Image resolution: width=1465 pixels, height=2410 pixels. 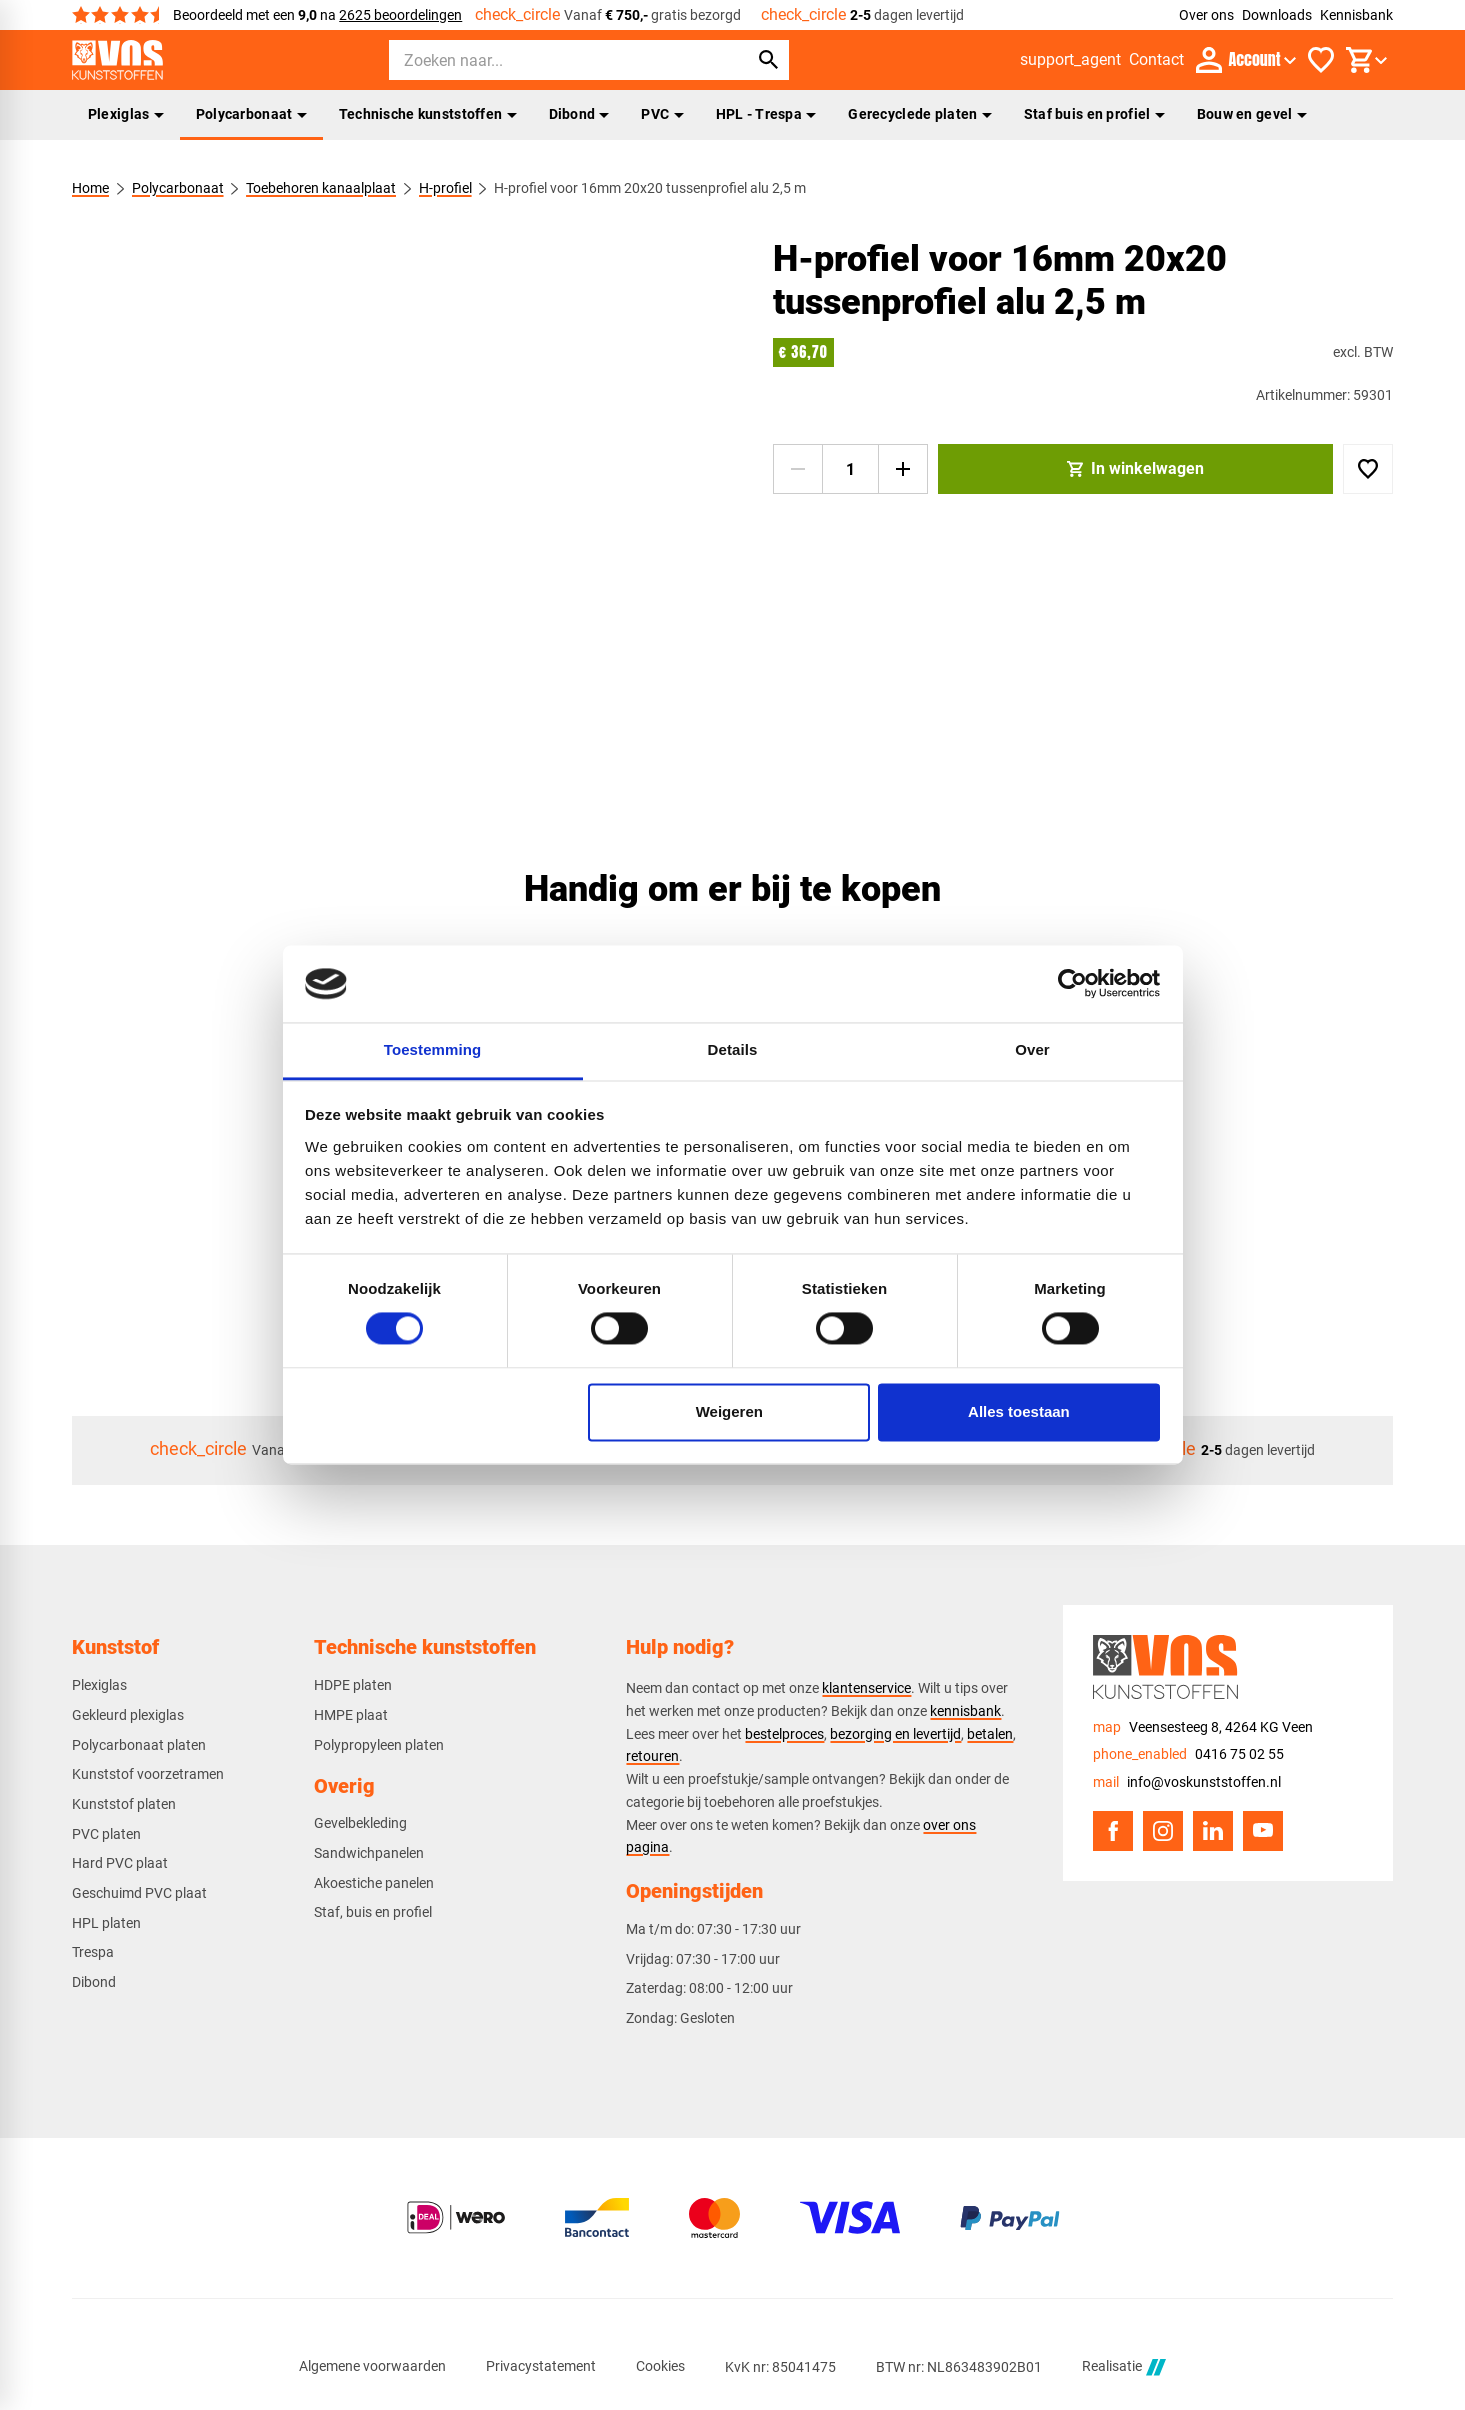 I want to click on Over [tab], so click(x=1032, y=1049).